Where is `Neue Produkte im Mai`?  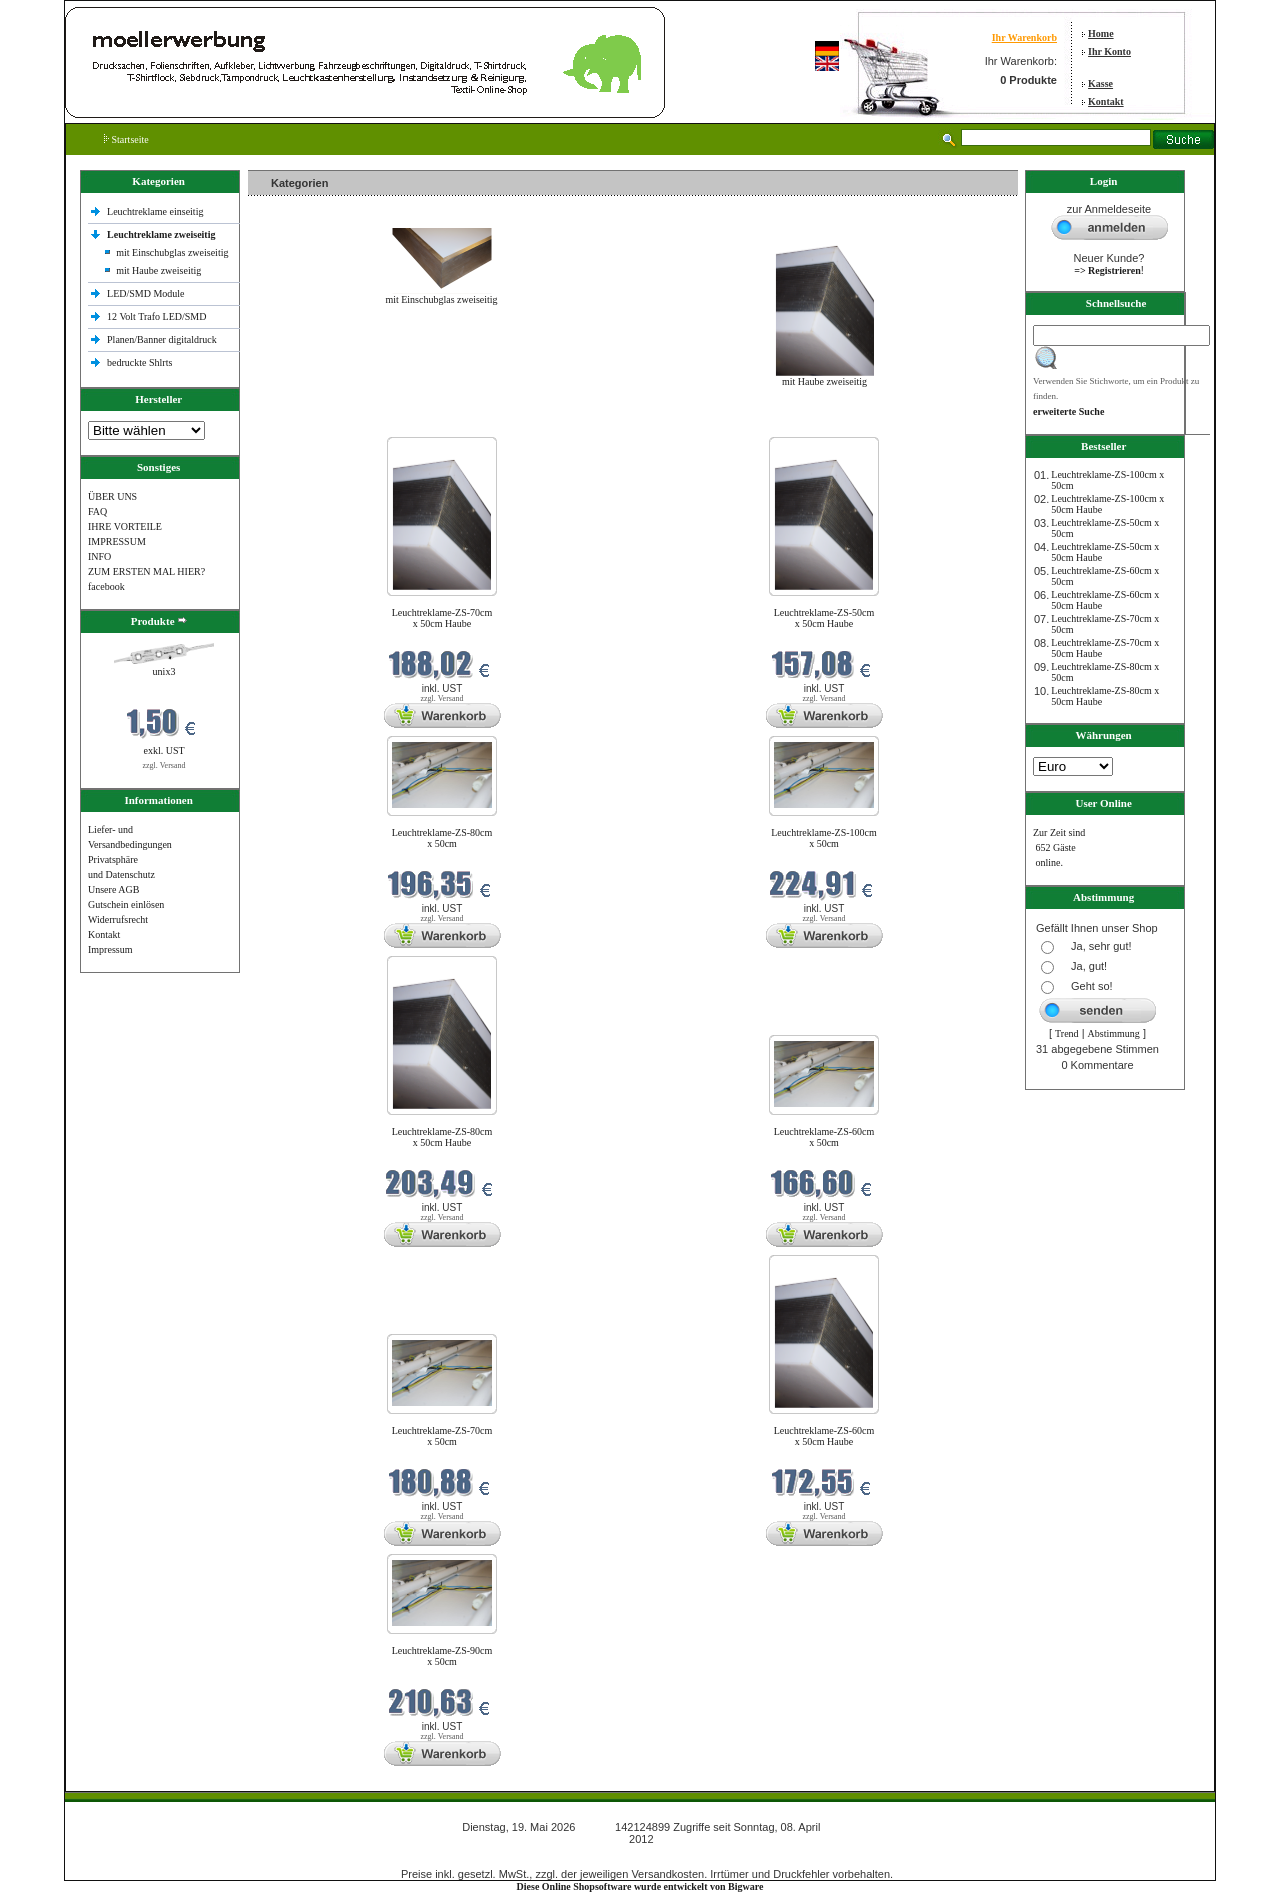 Neue Produkte im Mai is located at coordinates (298, 424).